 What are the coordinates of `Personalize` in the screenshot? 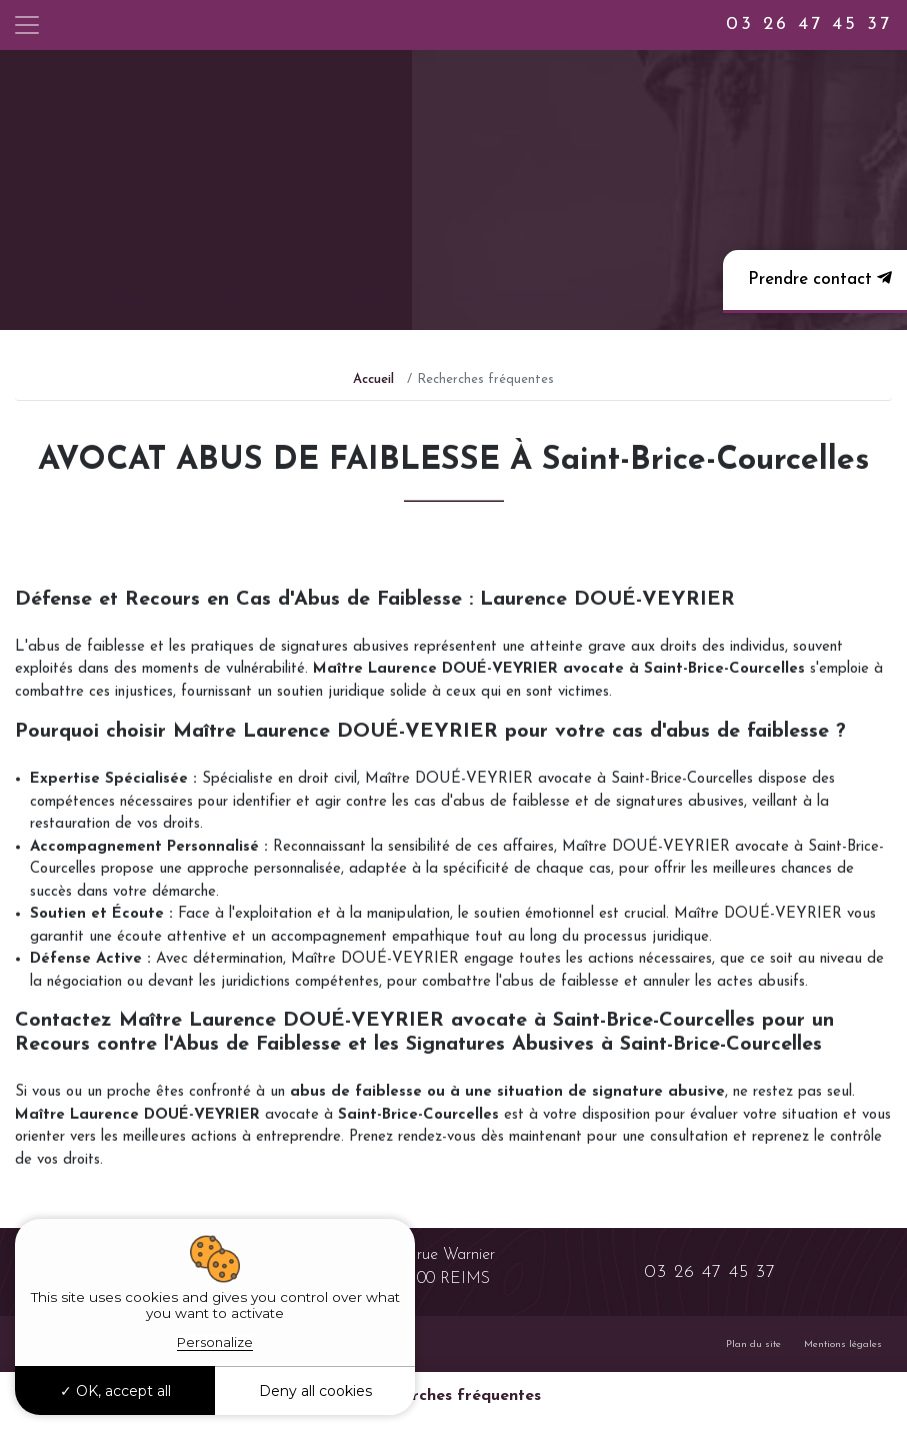 It's located at (215, 1342).